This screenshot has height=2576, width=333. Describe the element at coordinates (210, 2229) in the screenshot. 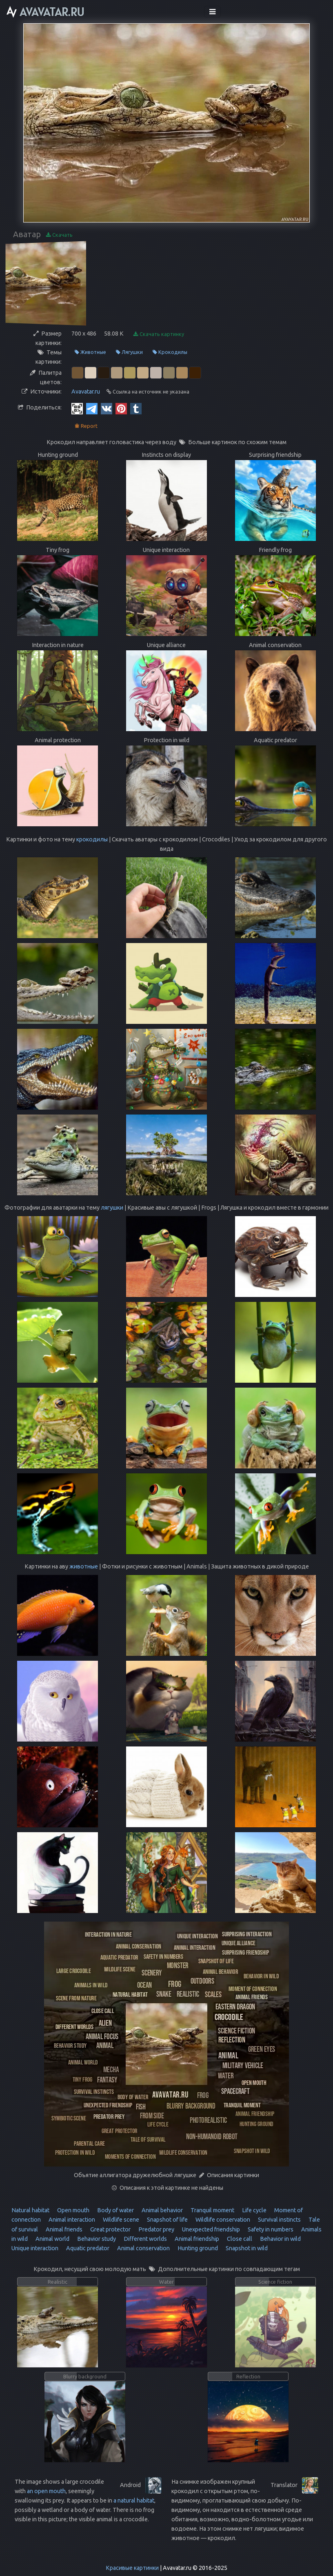

I see `Unexpected friendship` at that location.